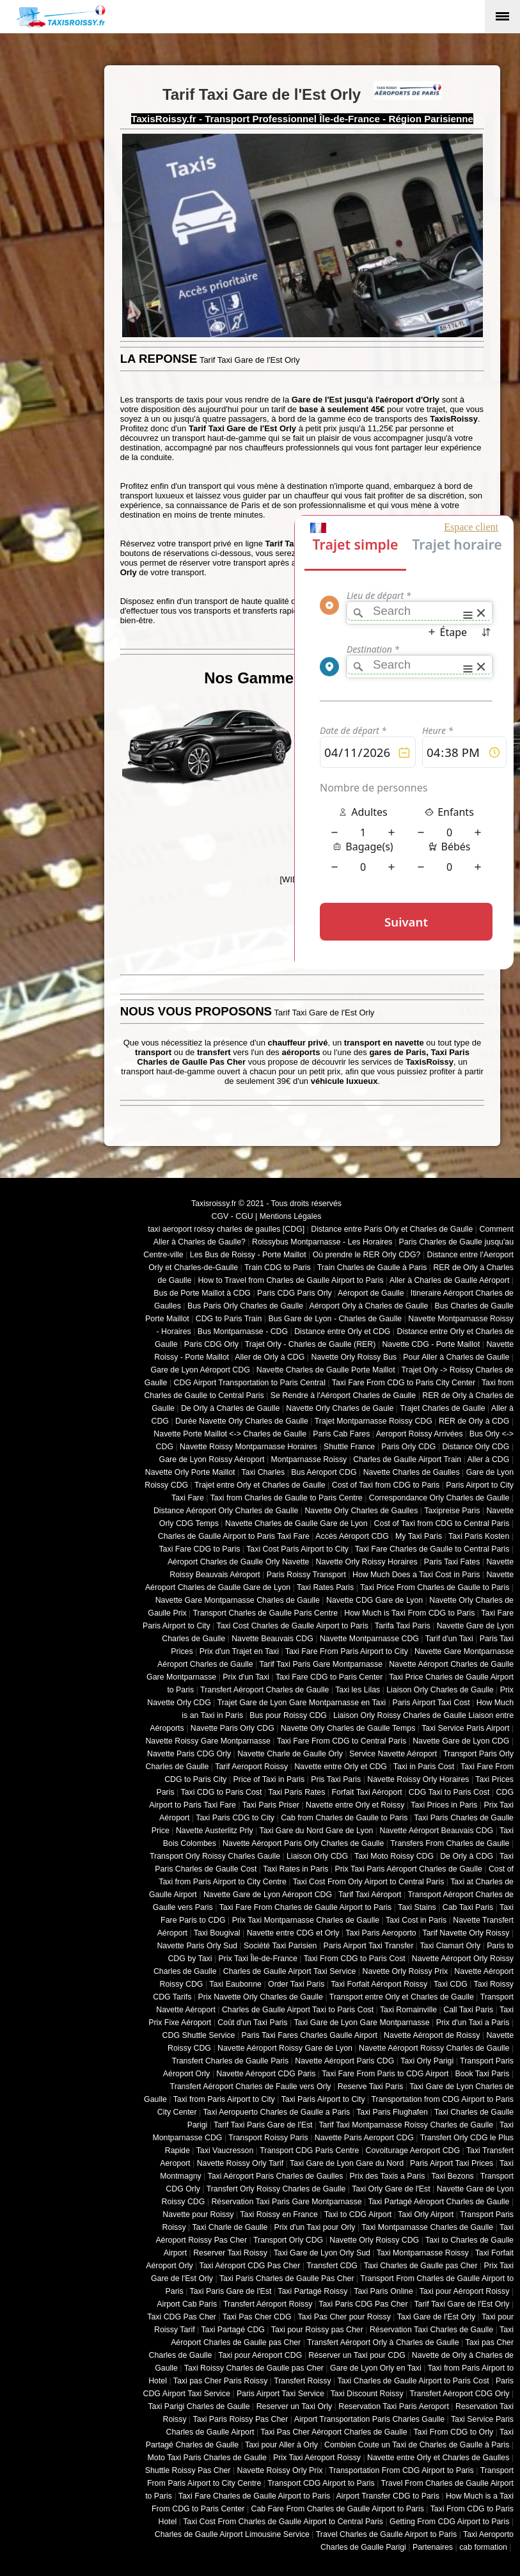 Image resolution: width=520 pixels, height=2576 pixels. I want to click on Taxi Partagé CDG, so click(232, 2329).